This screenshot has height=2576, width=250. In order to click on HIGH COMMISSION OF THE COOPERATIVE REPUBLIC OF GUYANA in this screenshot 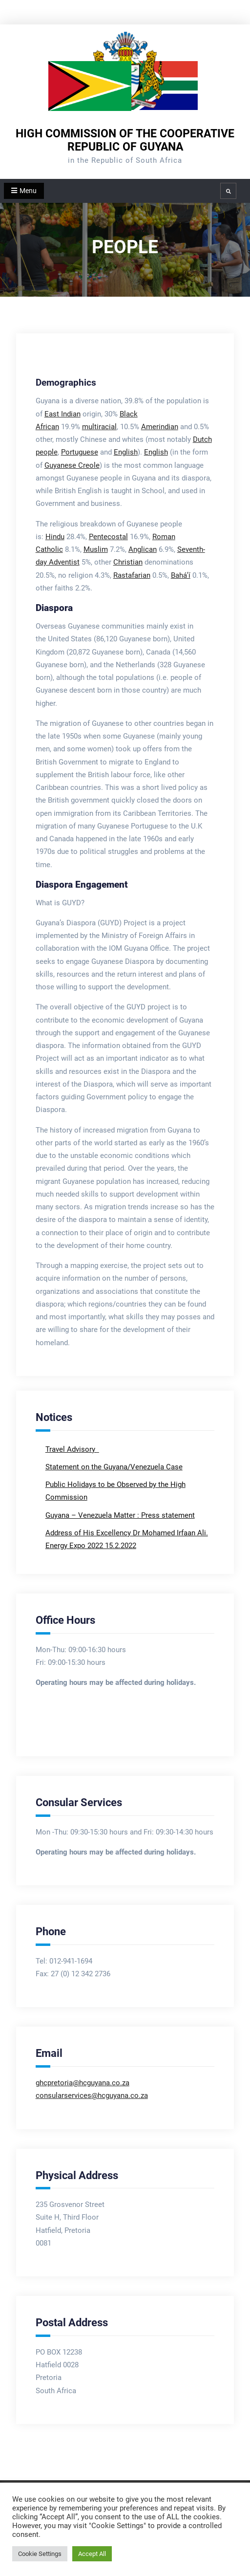, I will do `click(125, 140)`.